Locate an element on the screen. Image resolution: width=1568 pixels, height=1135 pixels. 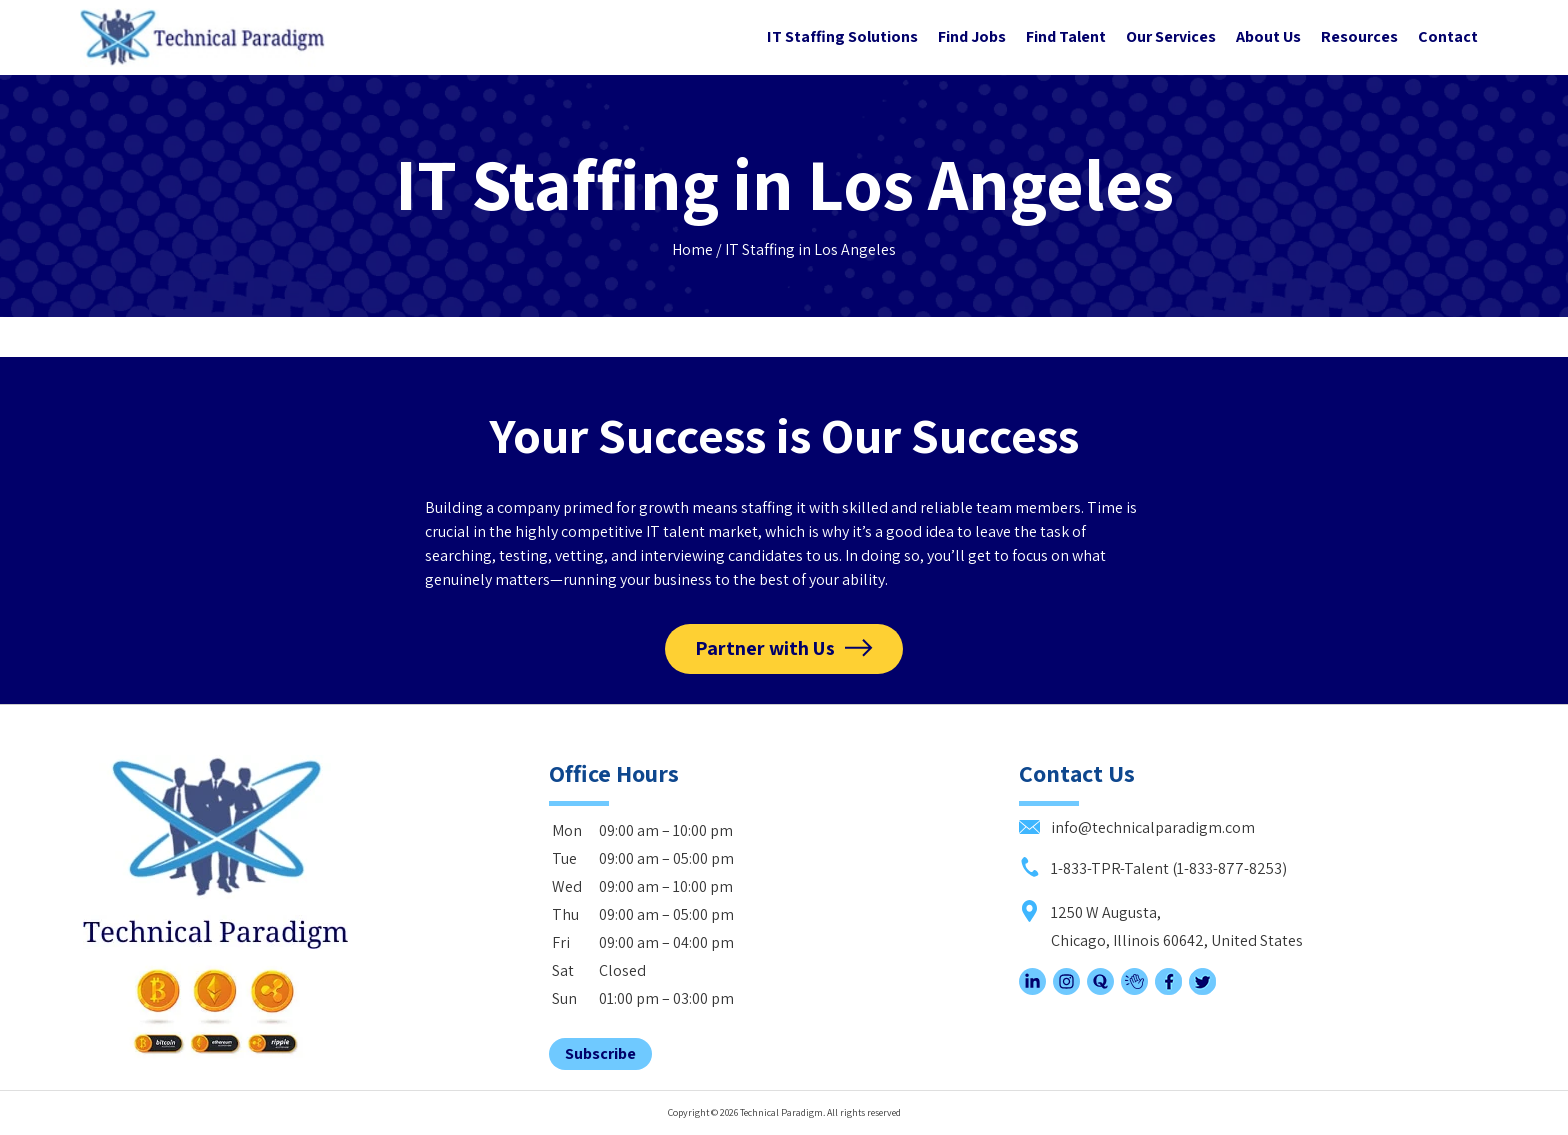
1-833-TPR-Talent (1-833-877-8253) is located at coordinates (1153, 868).